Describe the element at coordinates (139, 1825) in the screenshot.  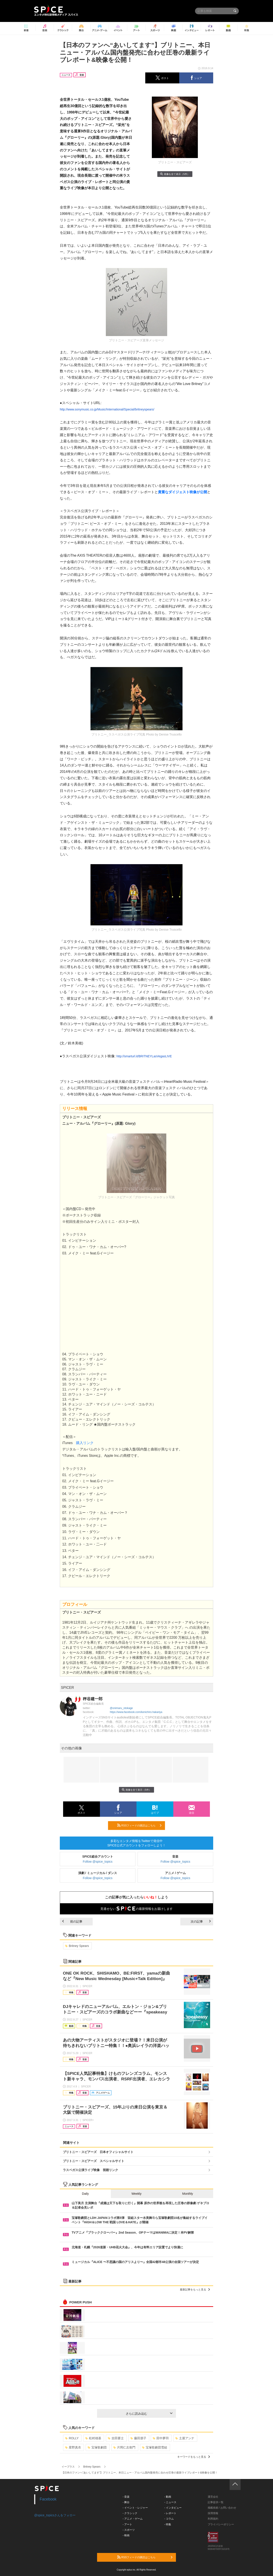
I see `RSSフィードの購読はこちら` at that location.